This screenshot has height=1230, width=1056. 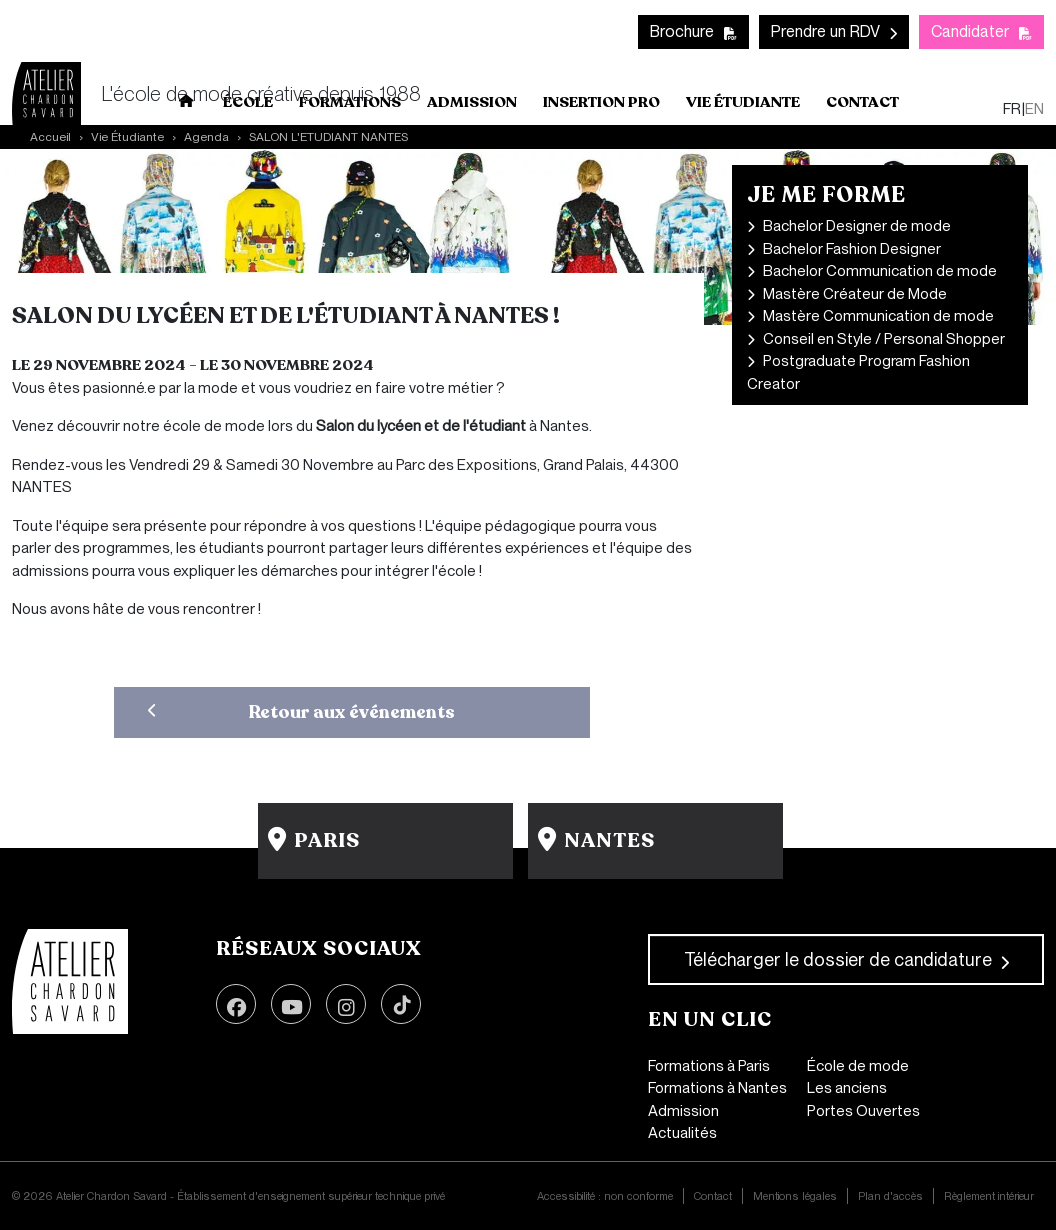 What do you see at coordinates (890, 1196) in the screenshot?
I see `Plan d'accès` at bounding box center [890, 1196].